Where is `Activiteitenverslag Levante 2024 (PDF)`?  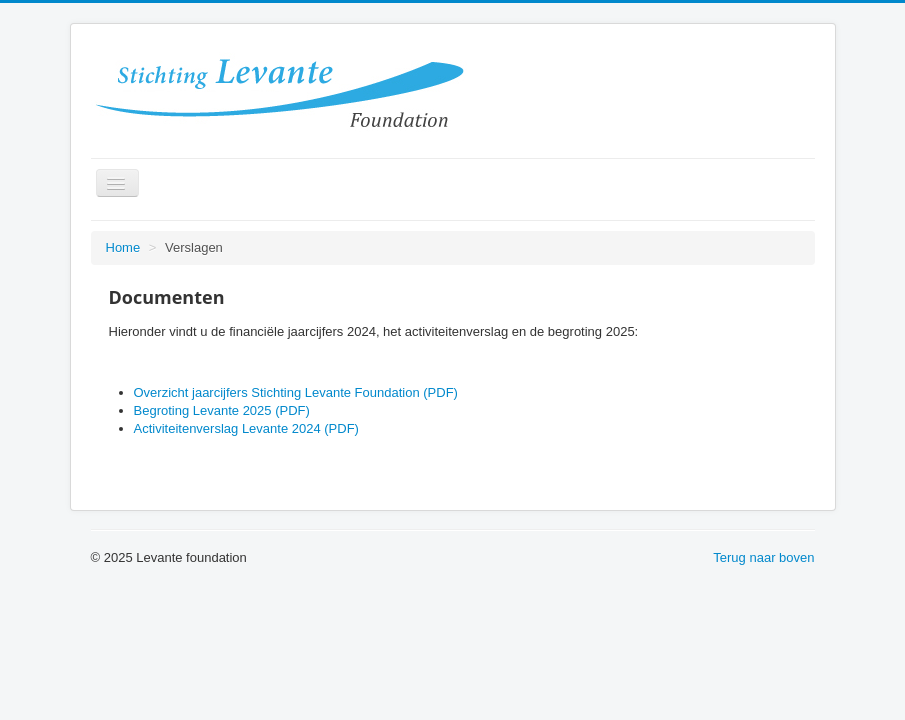 Activiteitenverslag Levante 2024 (PDF) is located at coordinates (246, 428).